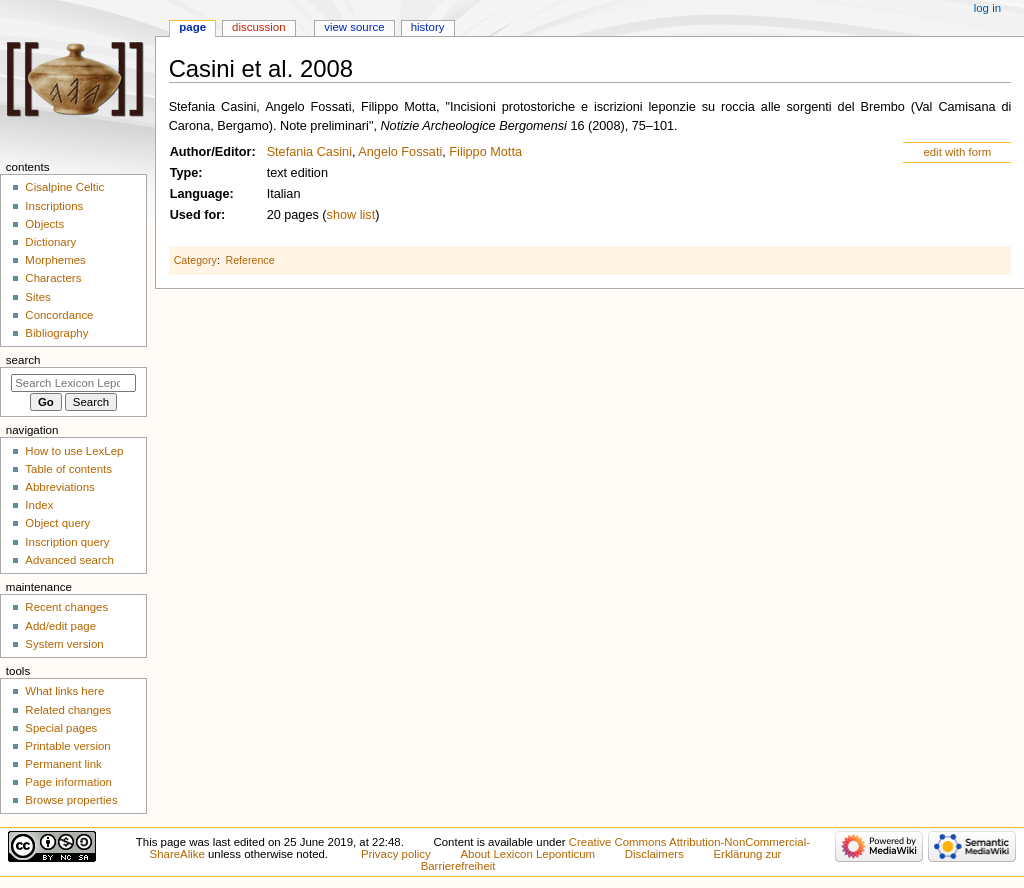  I want to click on Dictionary, so click(50, 242).